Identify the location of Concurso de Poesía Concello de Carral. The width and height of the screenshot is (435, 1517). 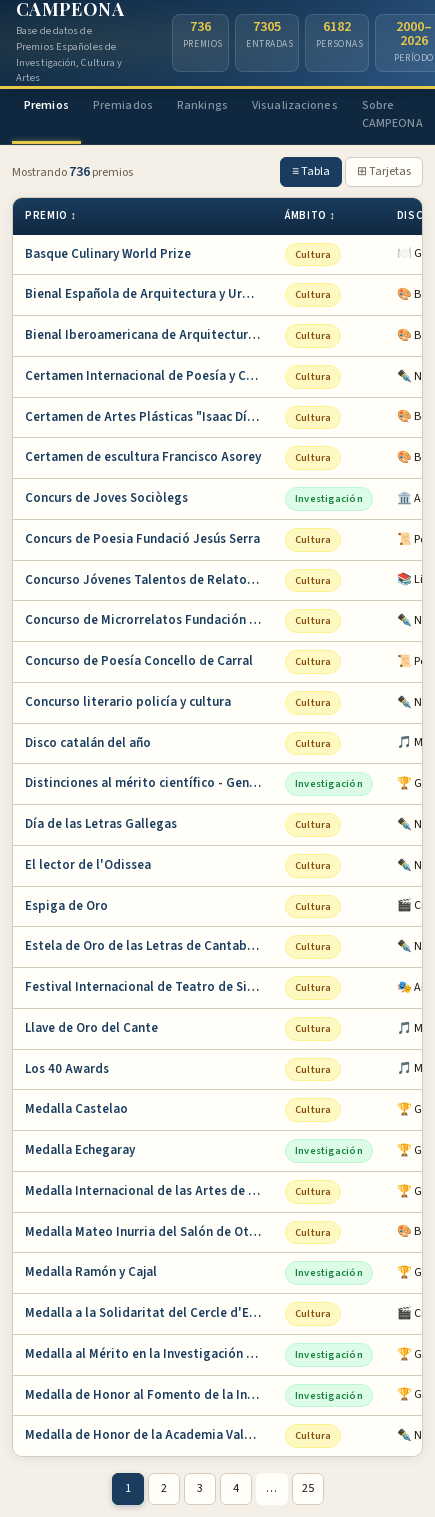
(139, 661).